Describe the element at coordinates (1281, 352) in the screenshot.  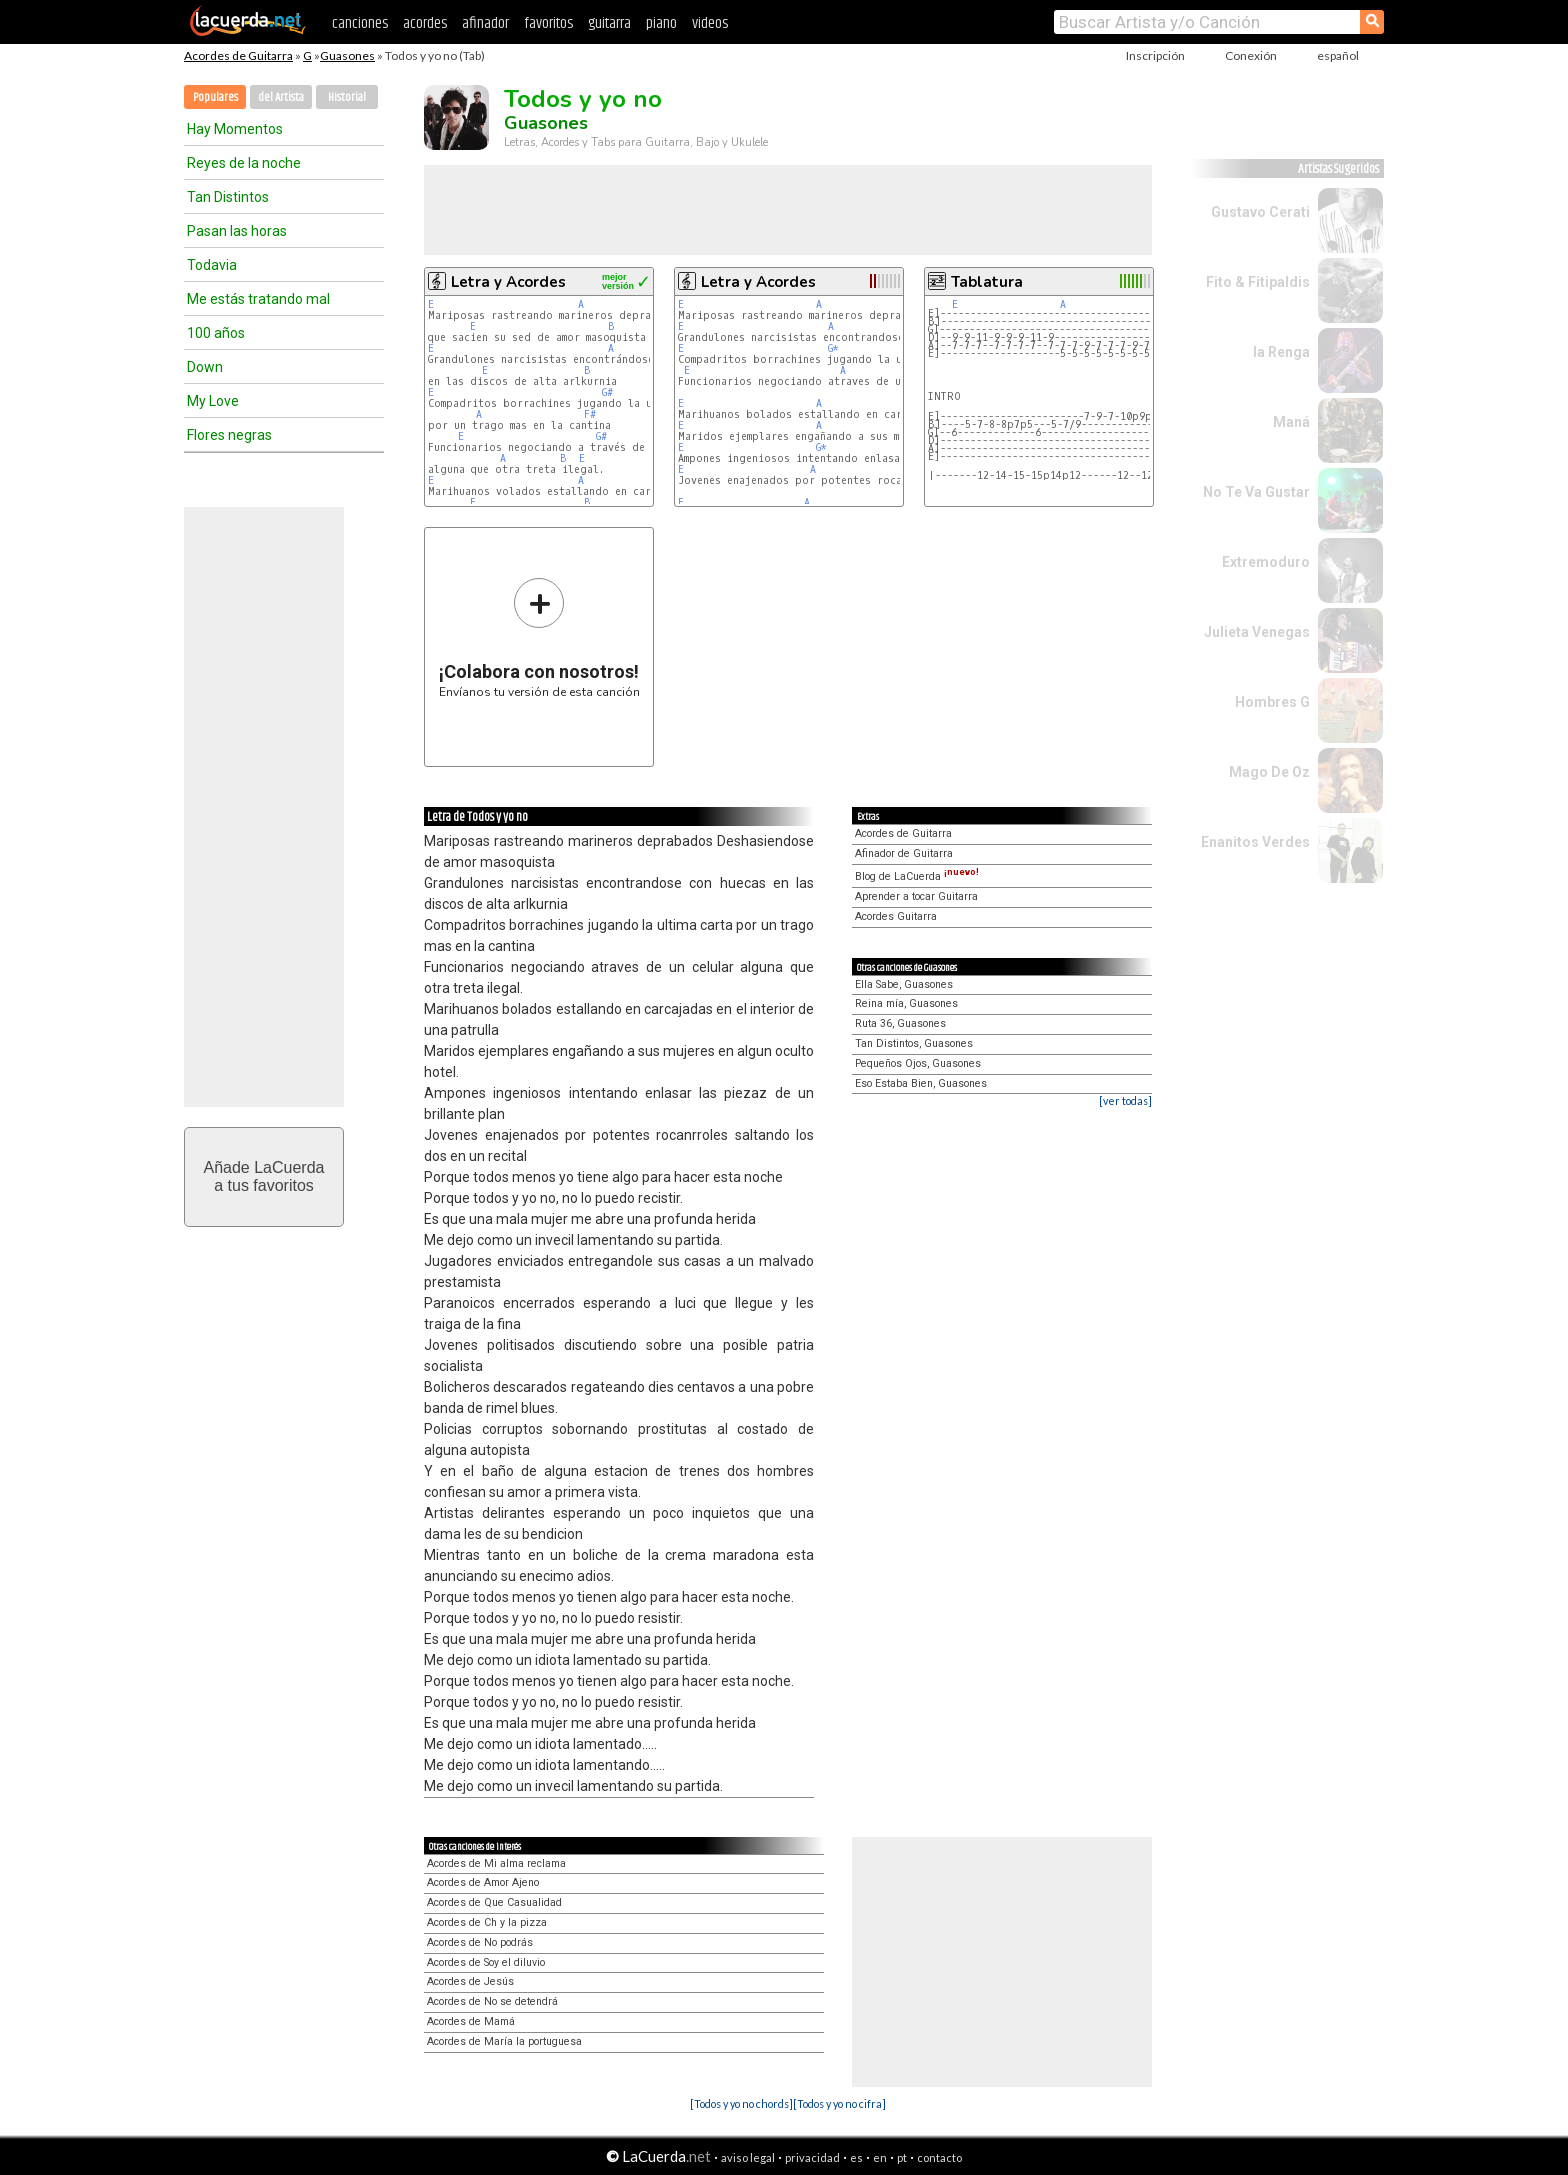
I see `la Renga` at that location.